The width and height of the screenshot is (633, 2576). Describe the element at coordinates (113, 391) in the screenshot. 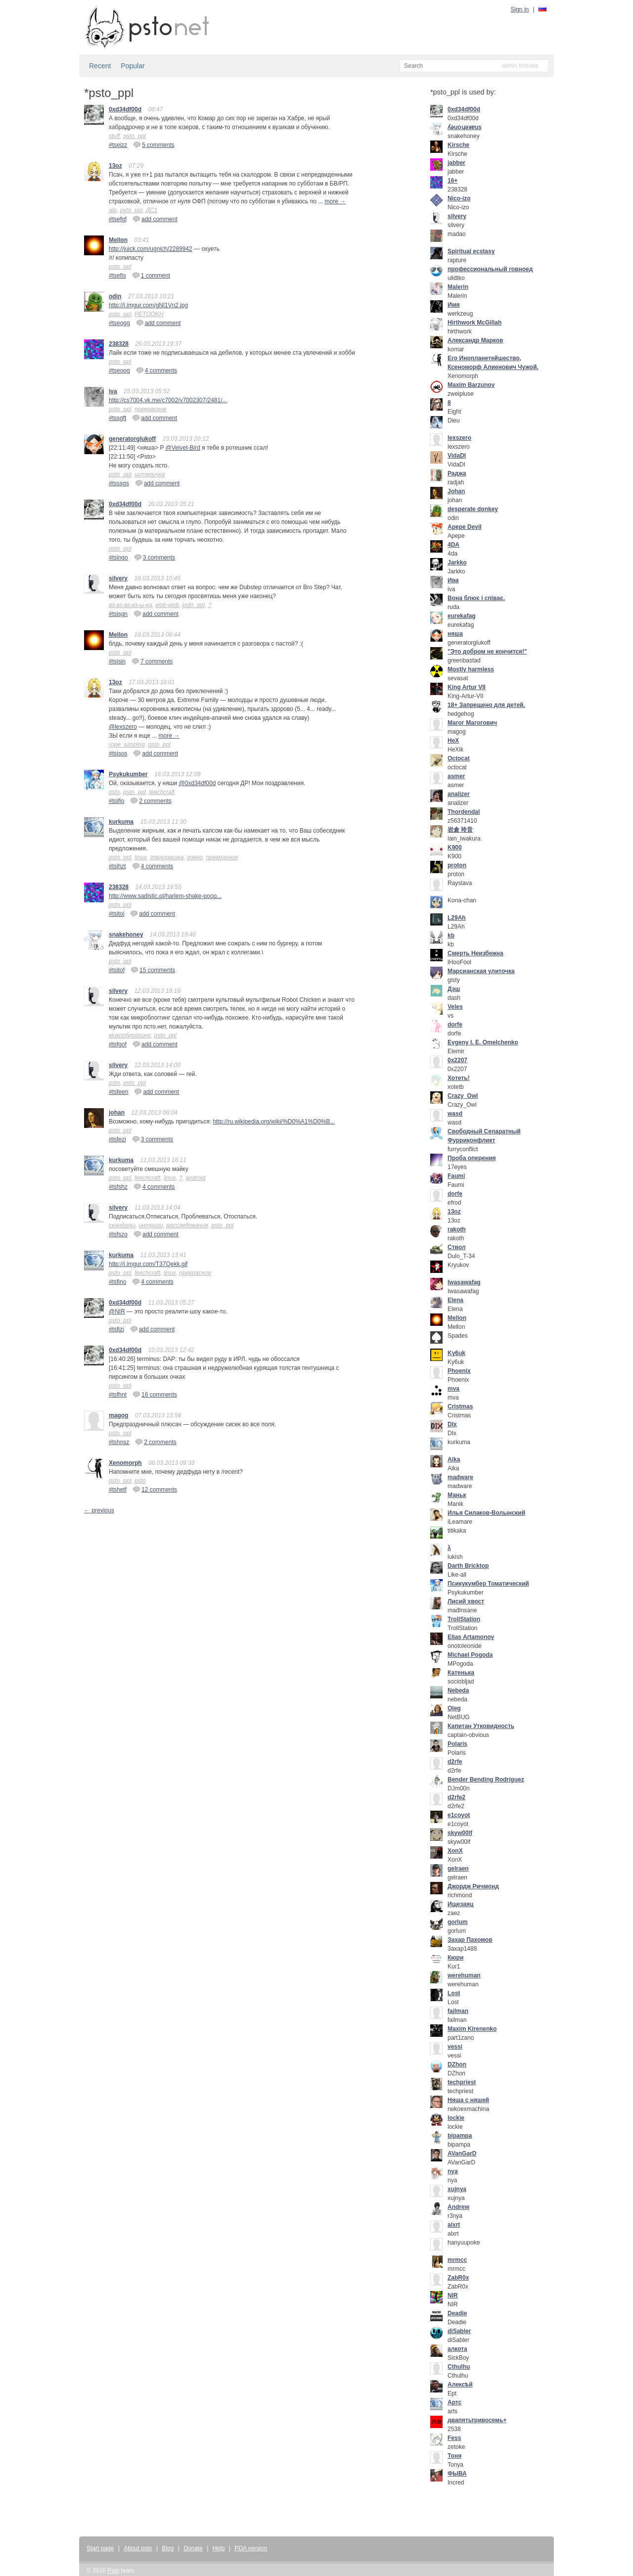

I see `iva` at that location.